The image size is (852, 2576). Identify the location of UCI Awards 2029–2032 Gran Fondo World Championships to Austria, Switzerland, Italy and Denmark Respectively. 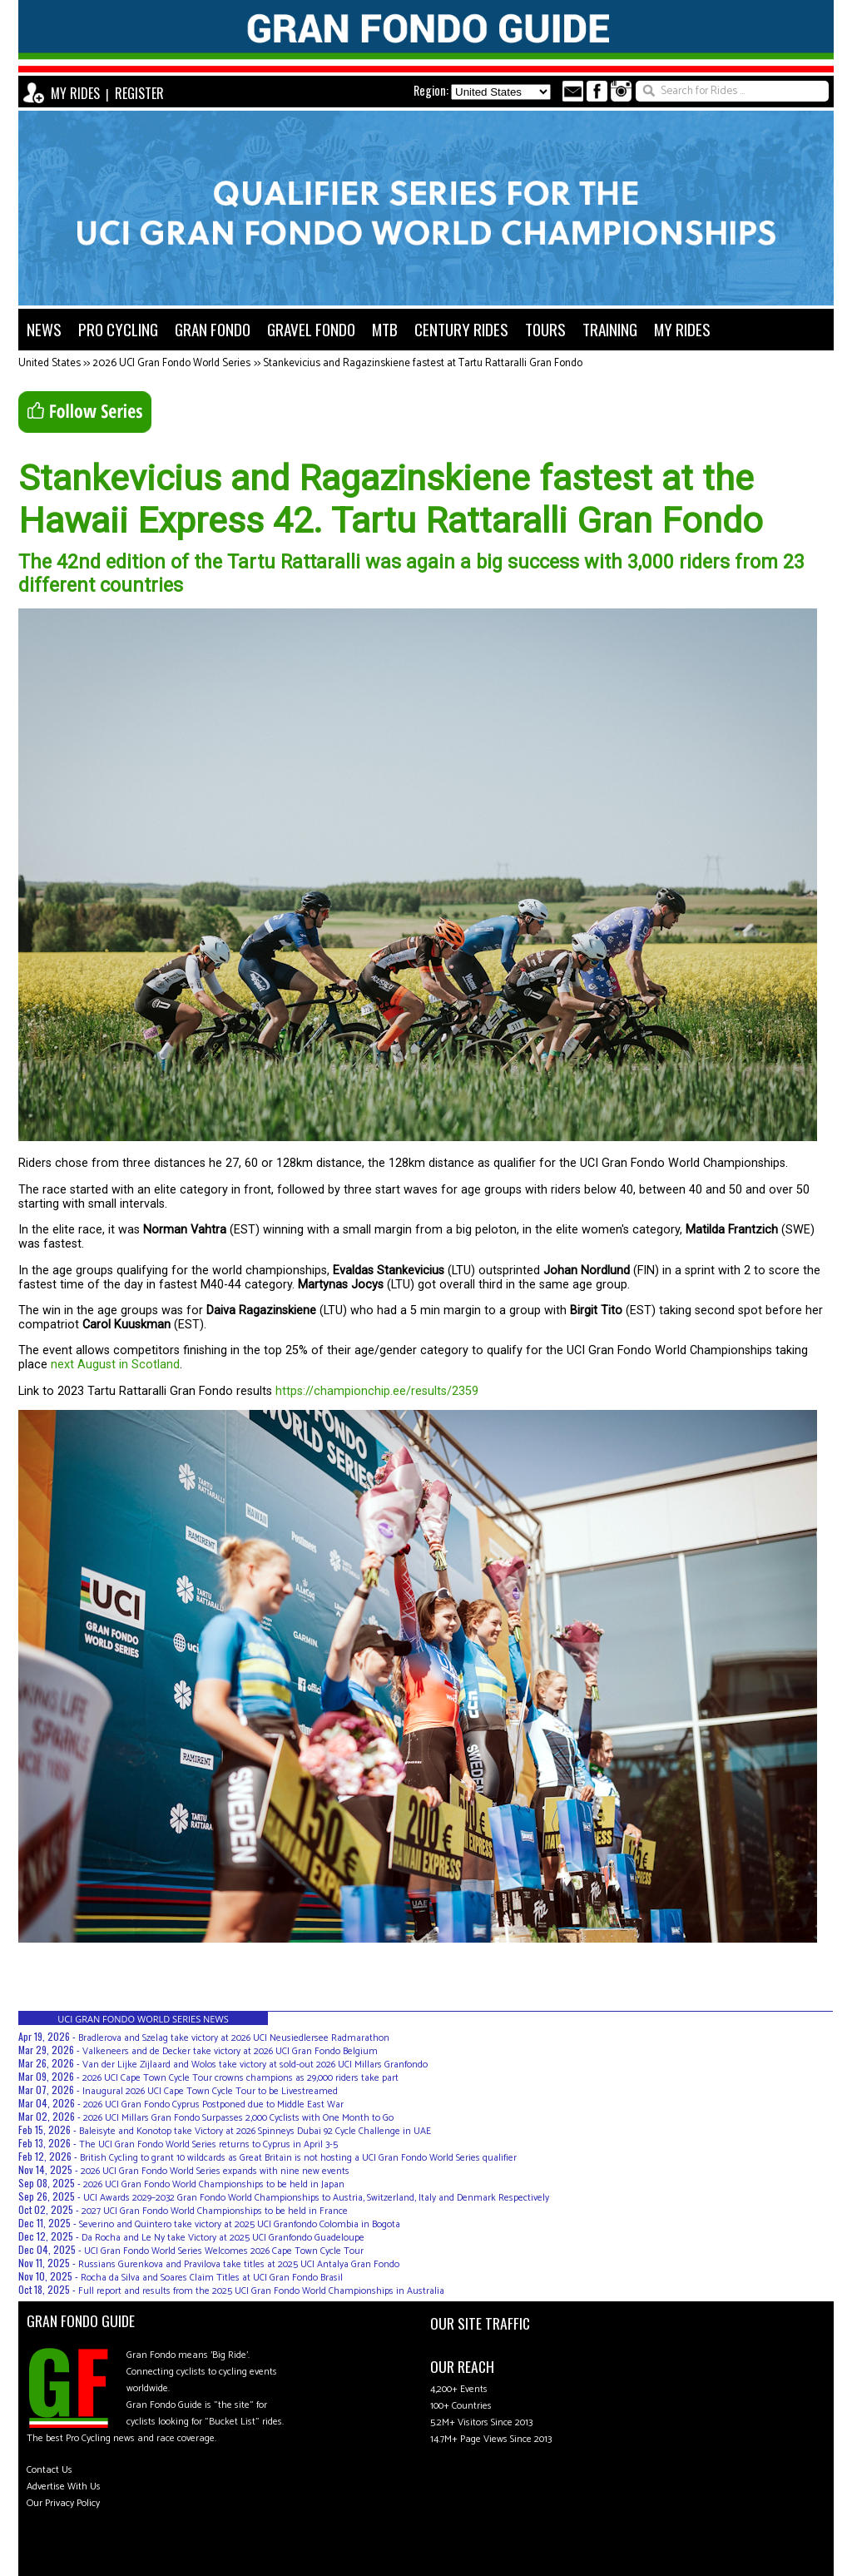
(316, 2198).